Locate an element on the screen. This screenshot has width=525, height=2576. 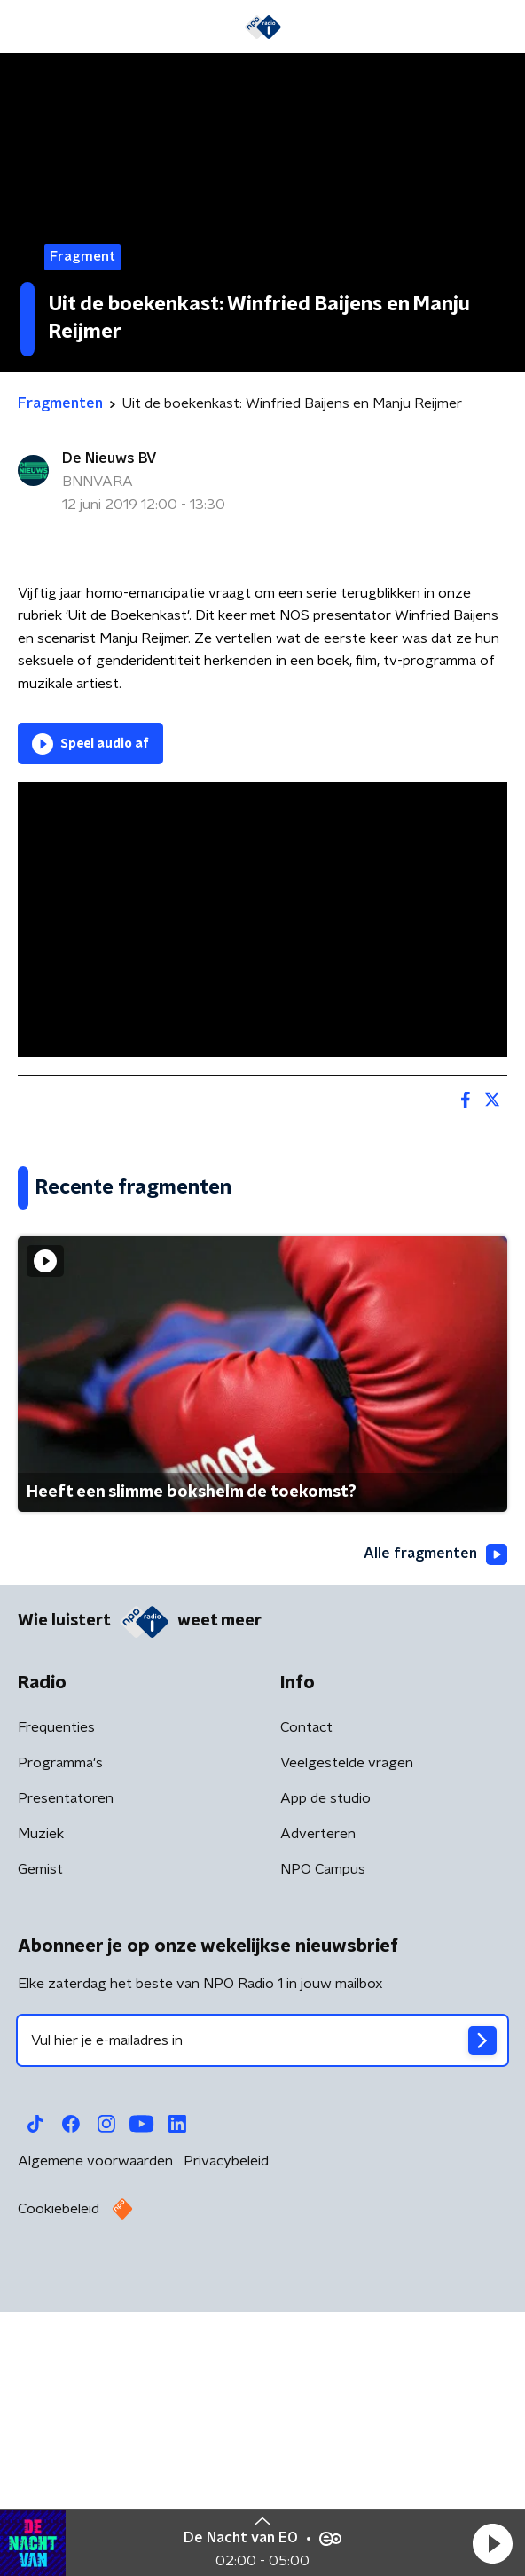
Algemene voorwaarden is located at coordinates (95, 2437).